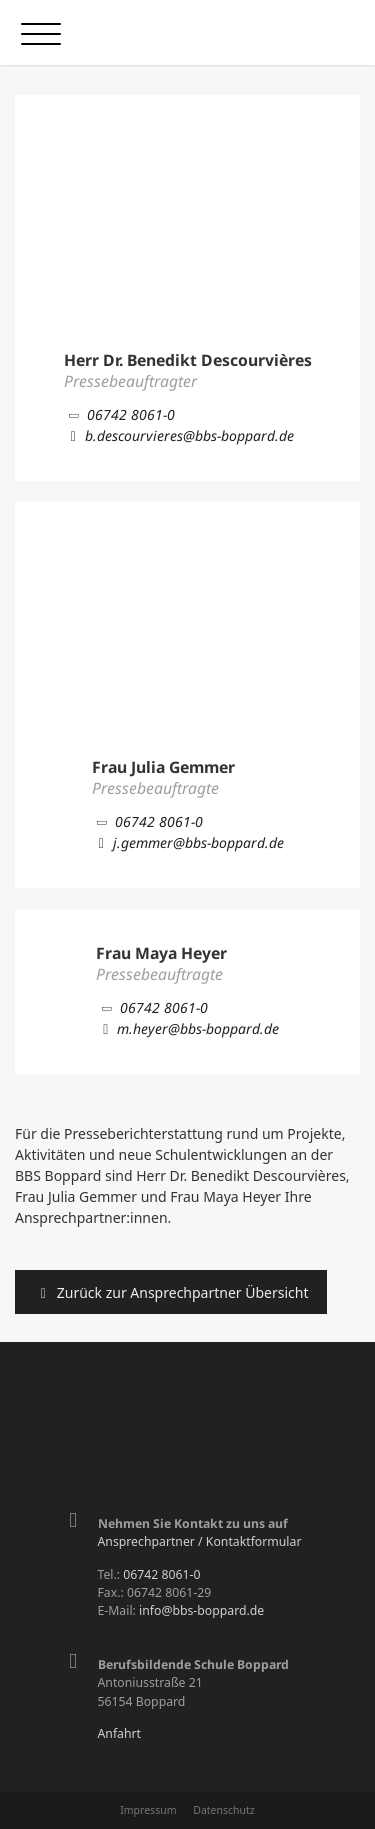  I want to click on b.descourvieres@bbs-boppard.de, so click(179, 435).